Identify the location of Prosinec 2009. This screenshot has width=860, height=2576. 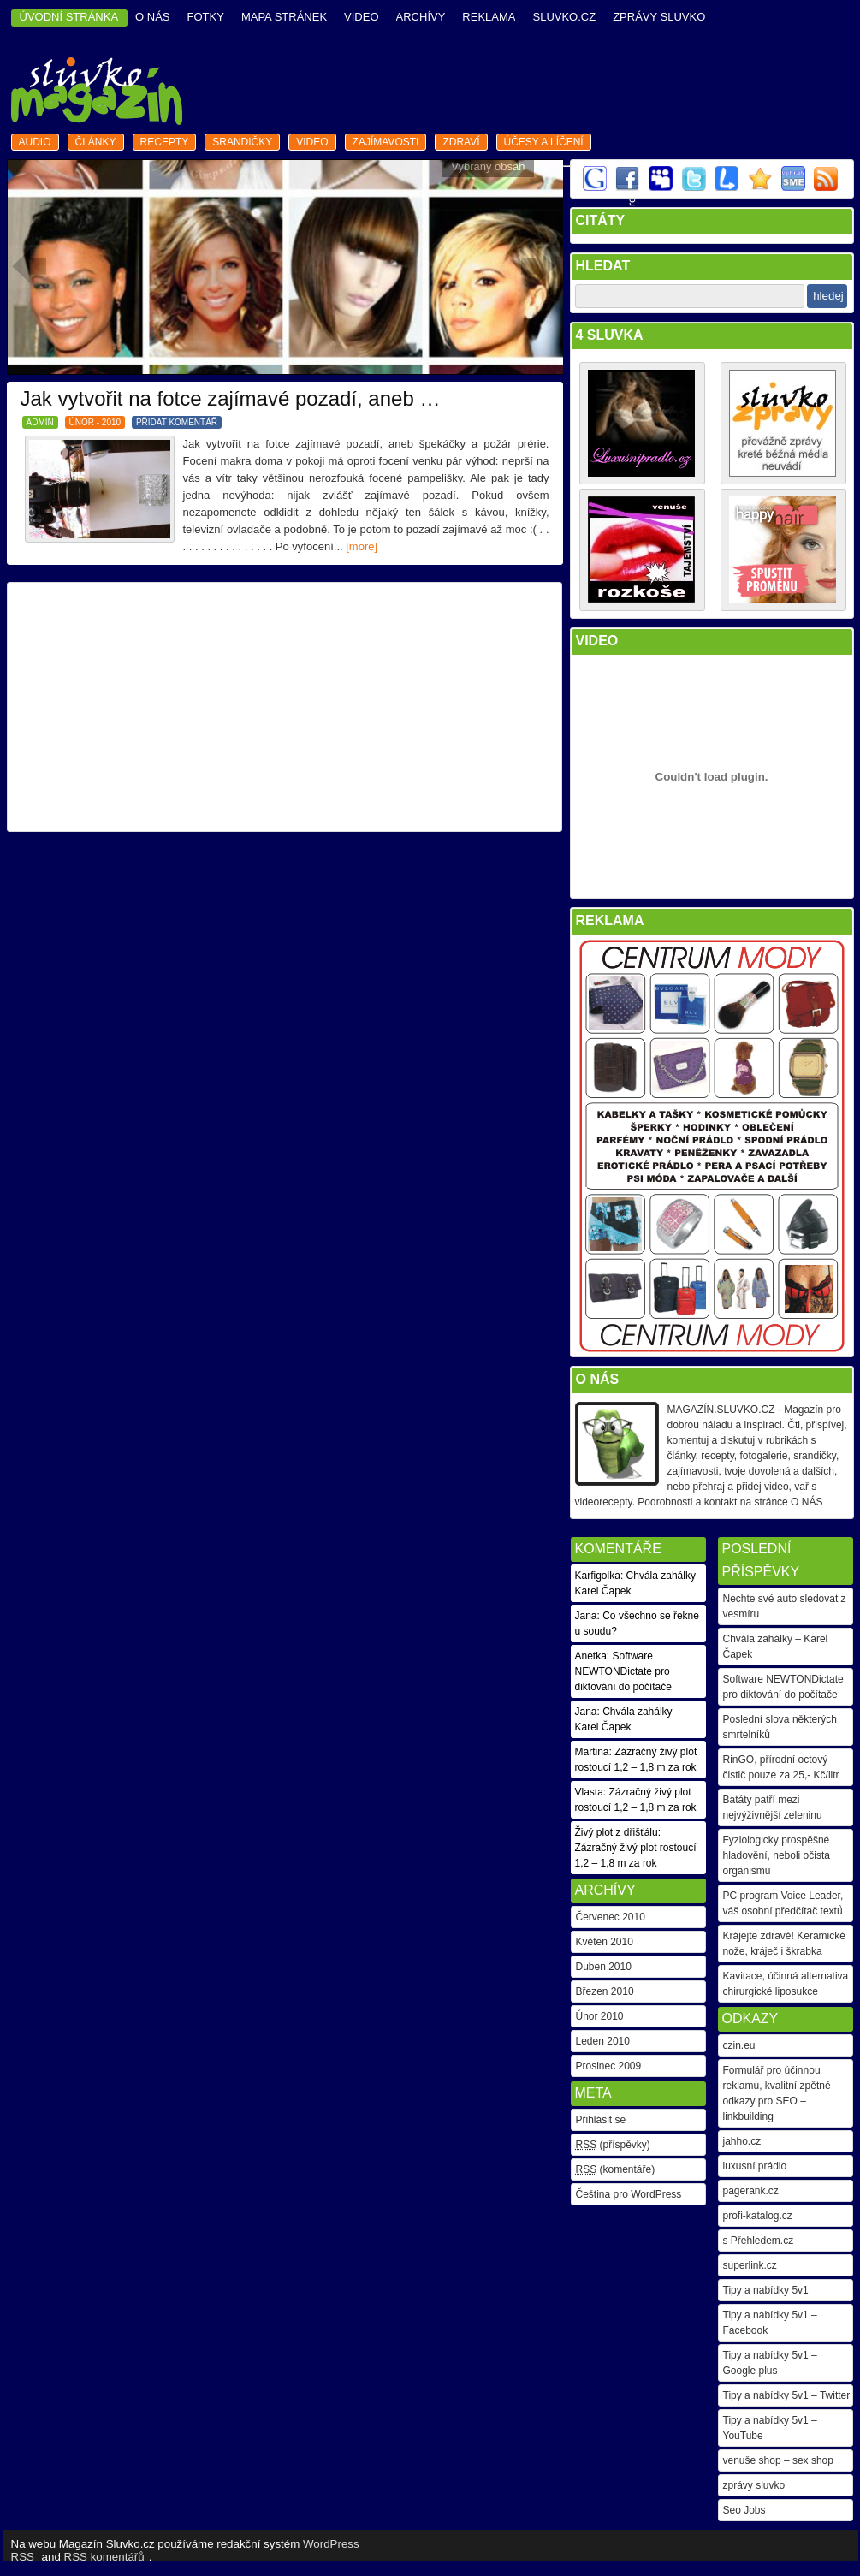
(609, 2066).